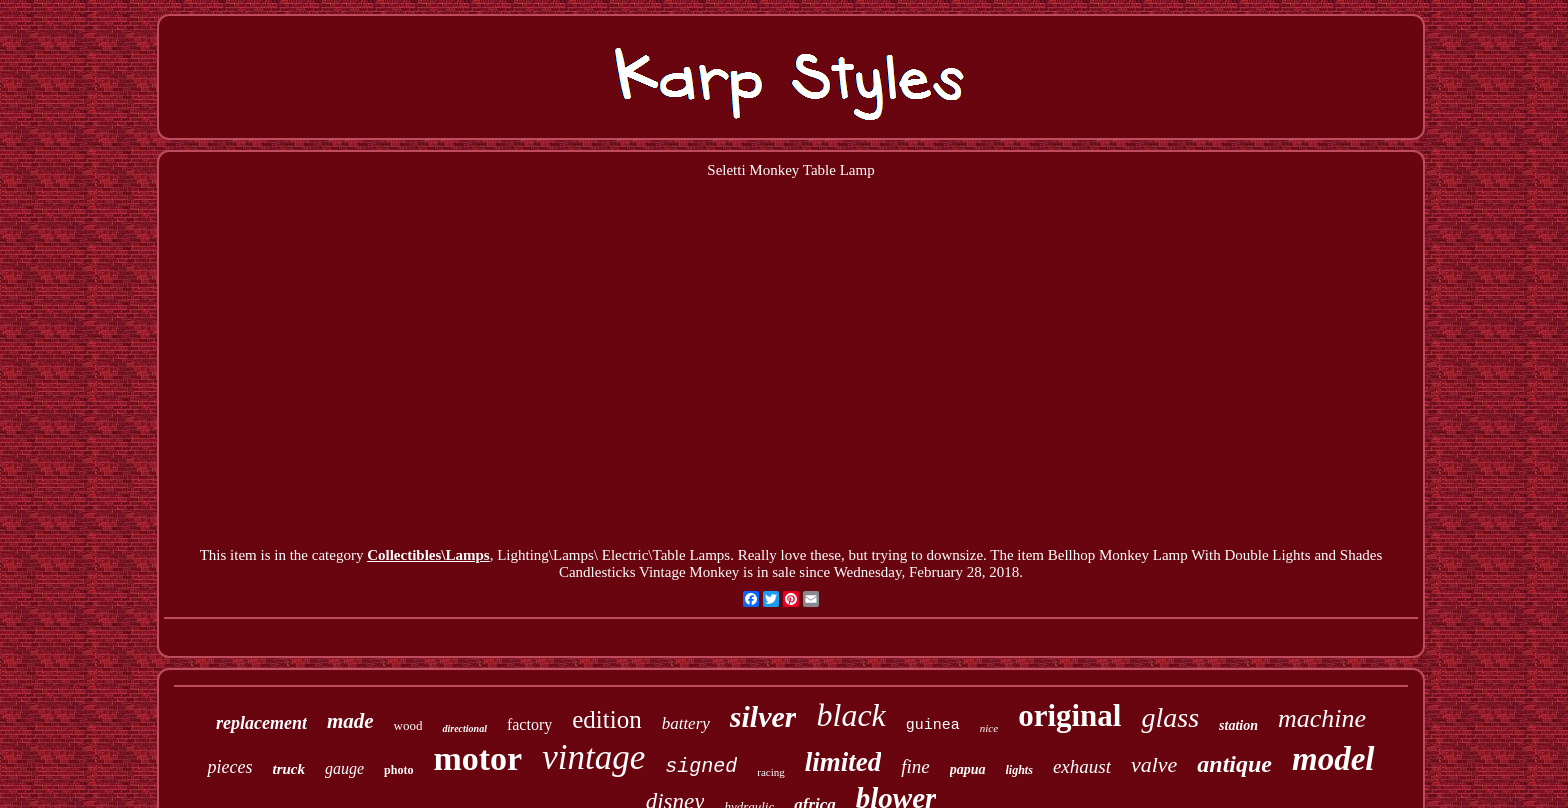 Image resolution: width=1568 pixels, height=808 pixels. Describe the element at coordinates (428, 555) in the screenshot. I see `Collectibles\Lamps` at that location.